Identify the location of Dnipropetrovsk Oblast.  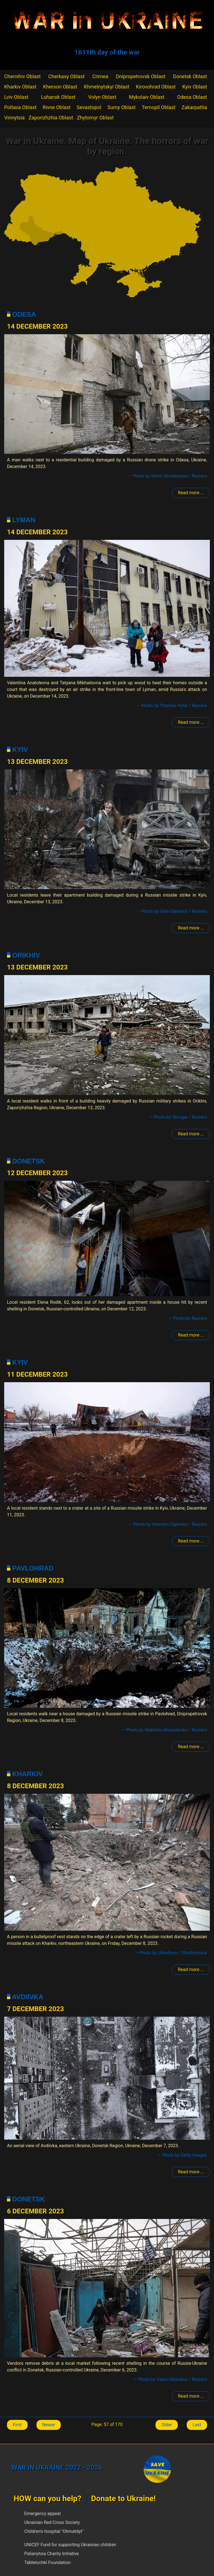
(140, 76).